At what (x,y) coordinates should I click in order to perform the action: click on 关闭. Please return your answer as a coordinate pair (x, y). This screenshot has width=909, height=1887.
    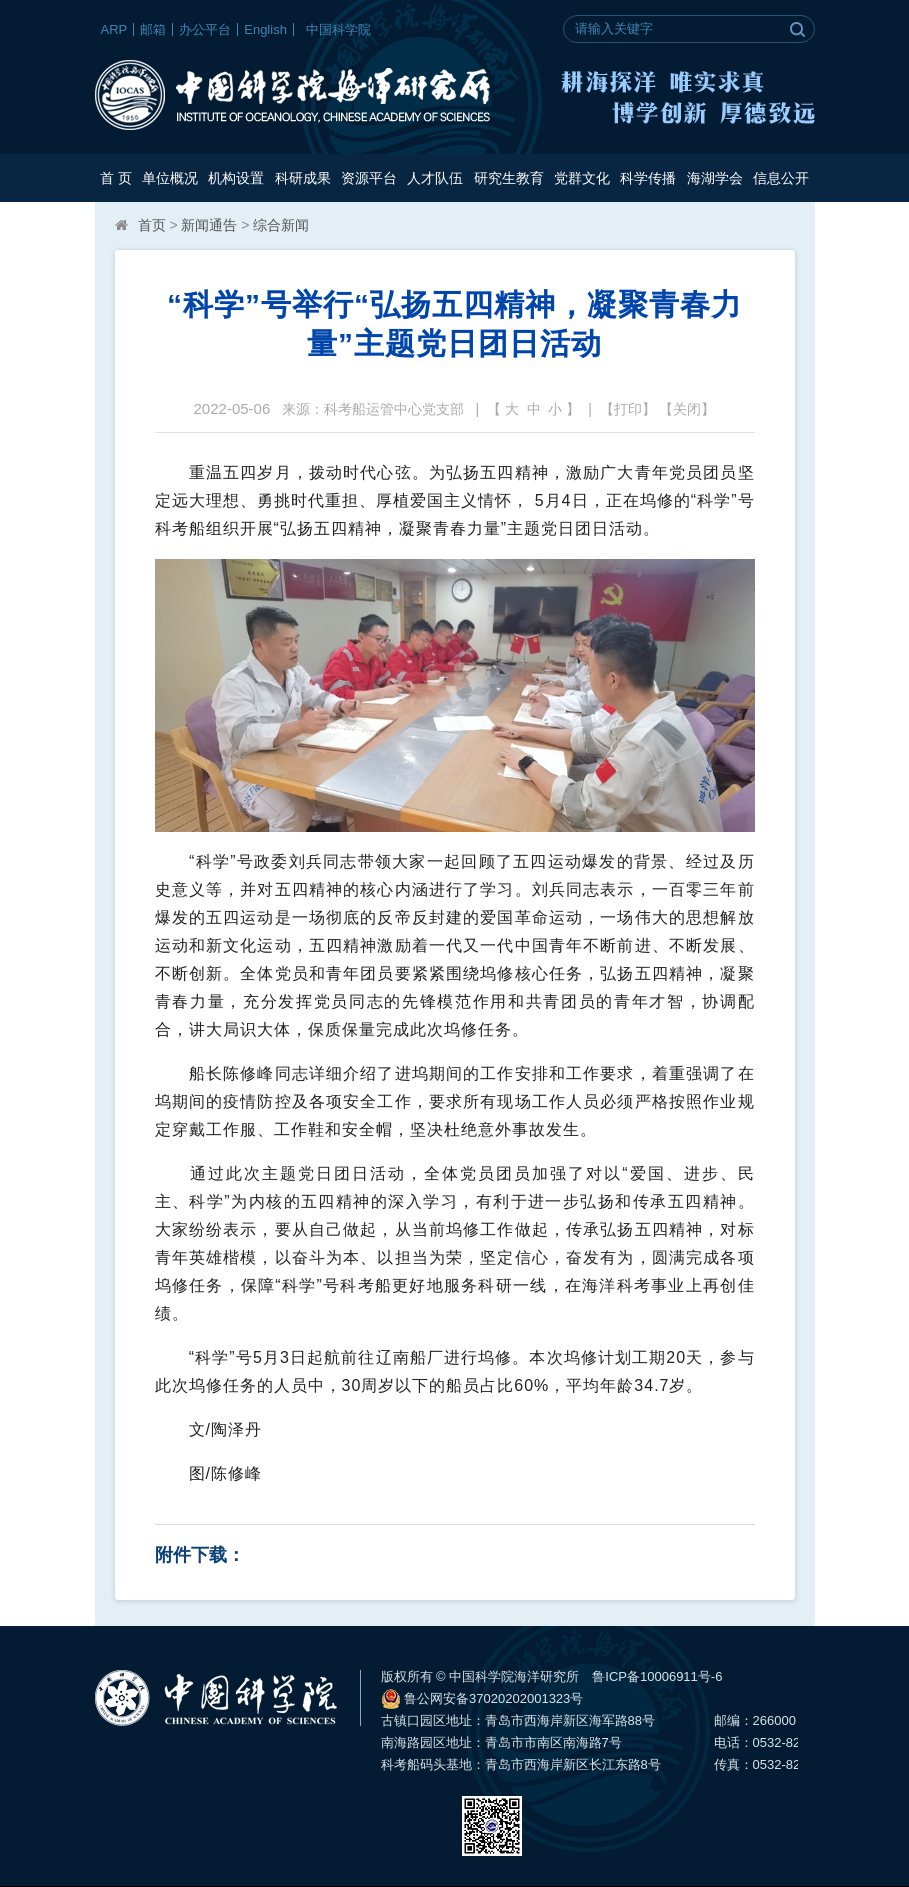
    Looking at the image, I should click on (687, 409).